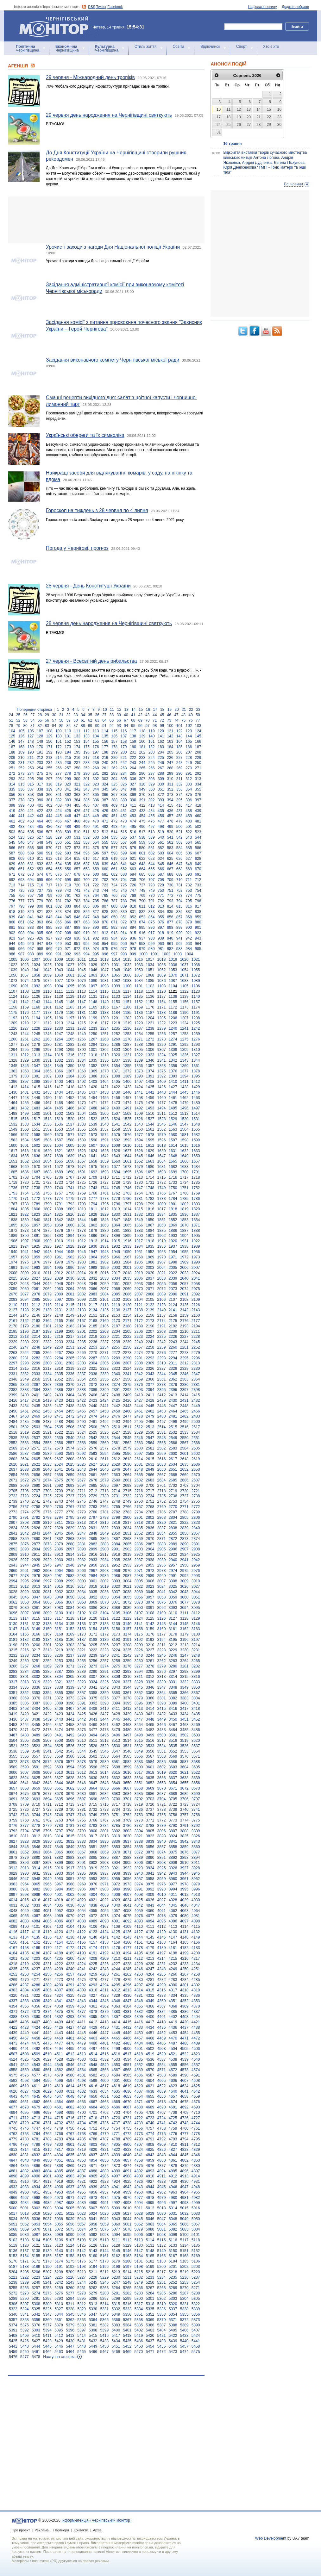 Image resolution: width=321 pixels, height=2576 pixels. Describe the element at coordinates (115, 1012) in the screenshot. I see `1184` at that location.